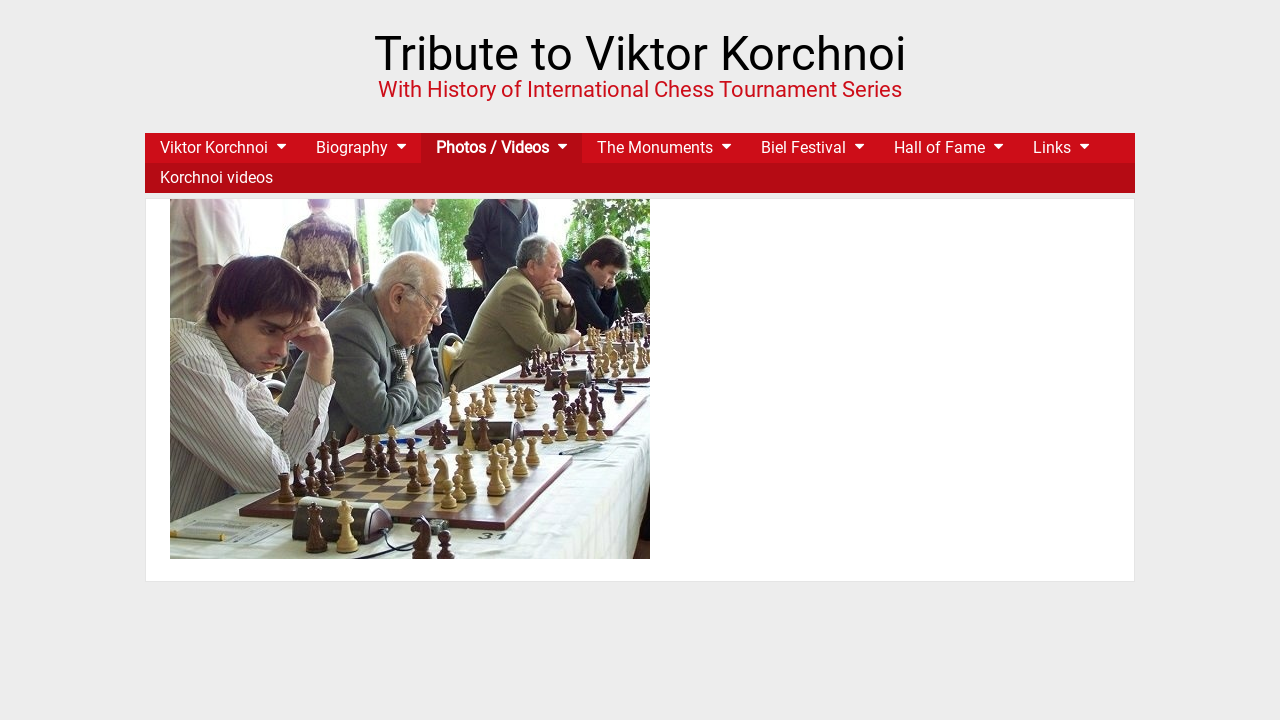 The height and width of the screenshot is (720, 1280). Describe the element at coordinates (939, 147) in the screenshot. I see `Hall of Fame` at that location.